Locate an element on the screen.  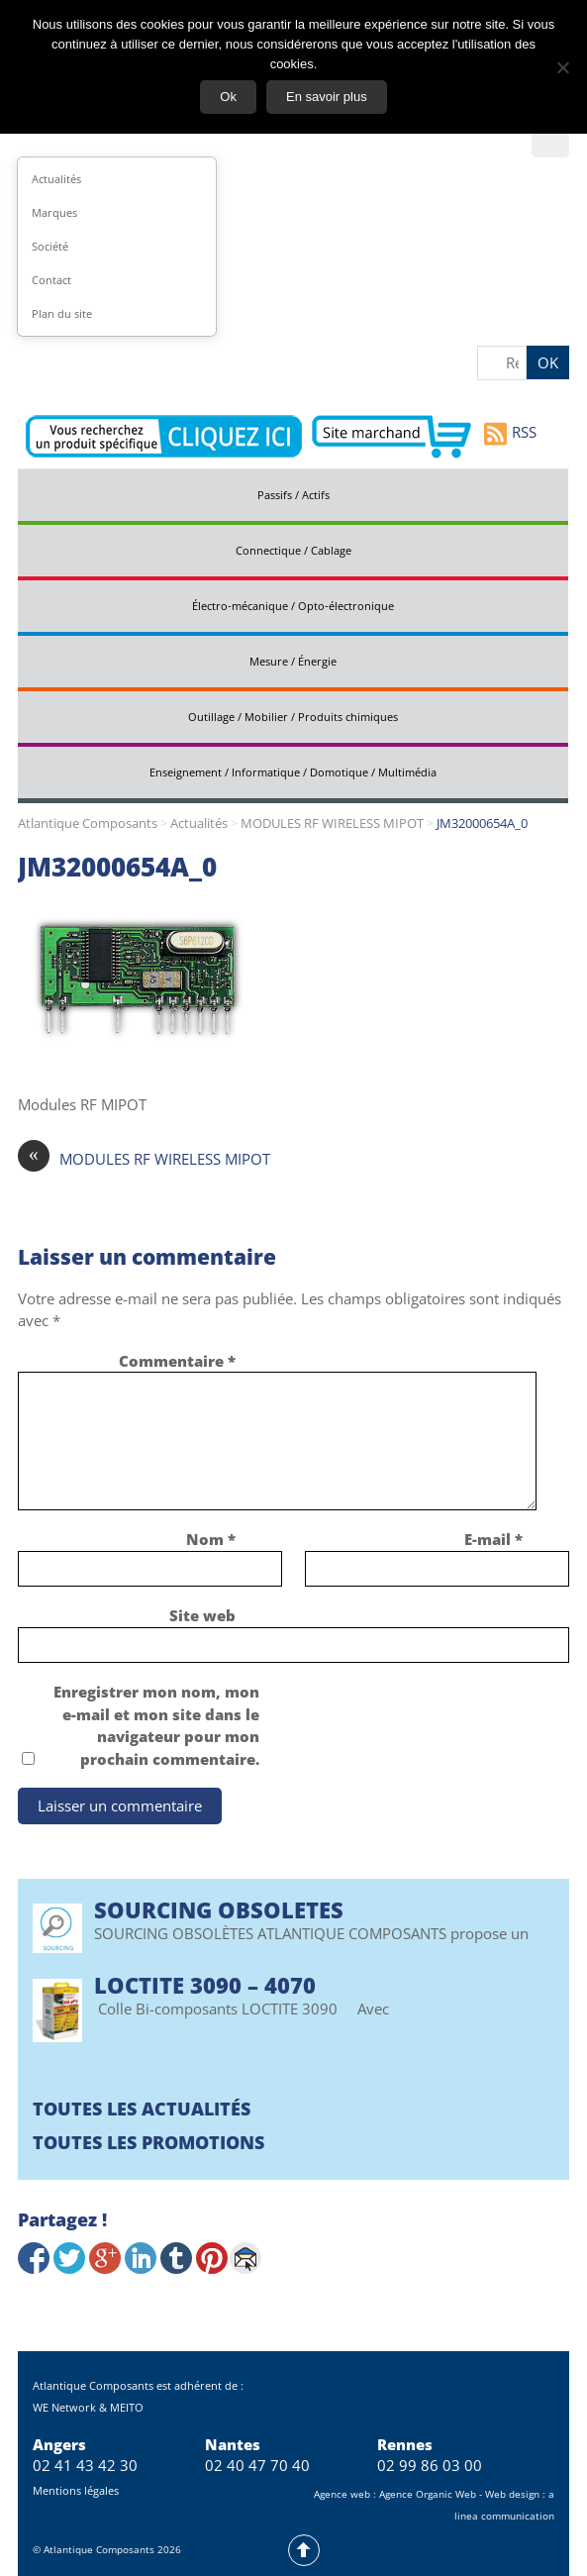
Contactez-nous pour vos demandes spécifiques en électronique professionnelle is located at coordinates (164, 437).